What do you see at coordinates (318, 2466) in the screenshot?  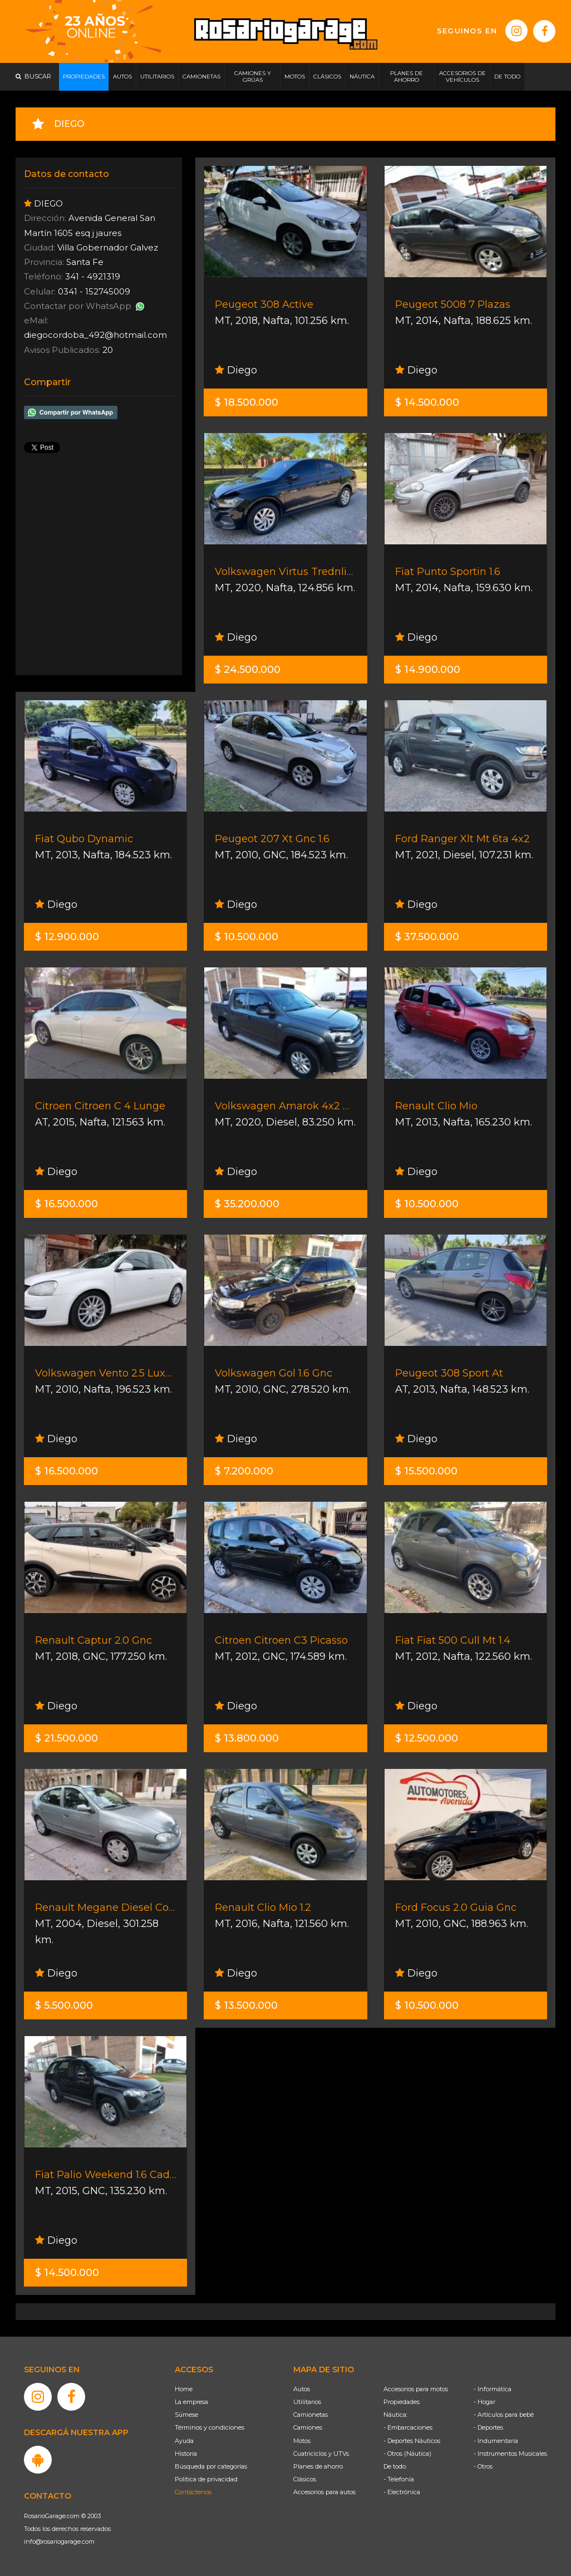 I see `Planes de ahorro` at bounding box center [318, 2466].